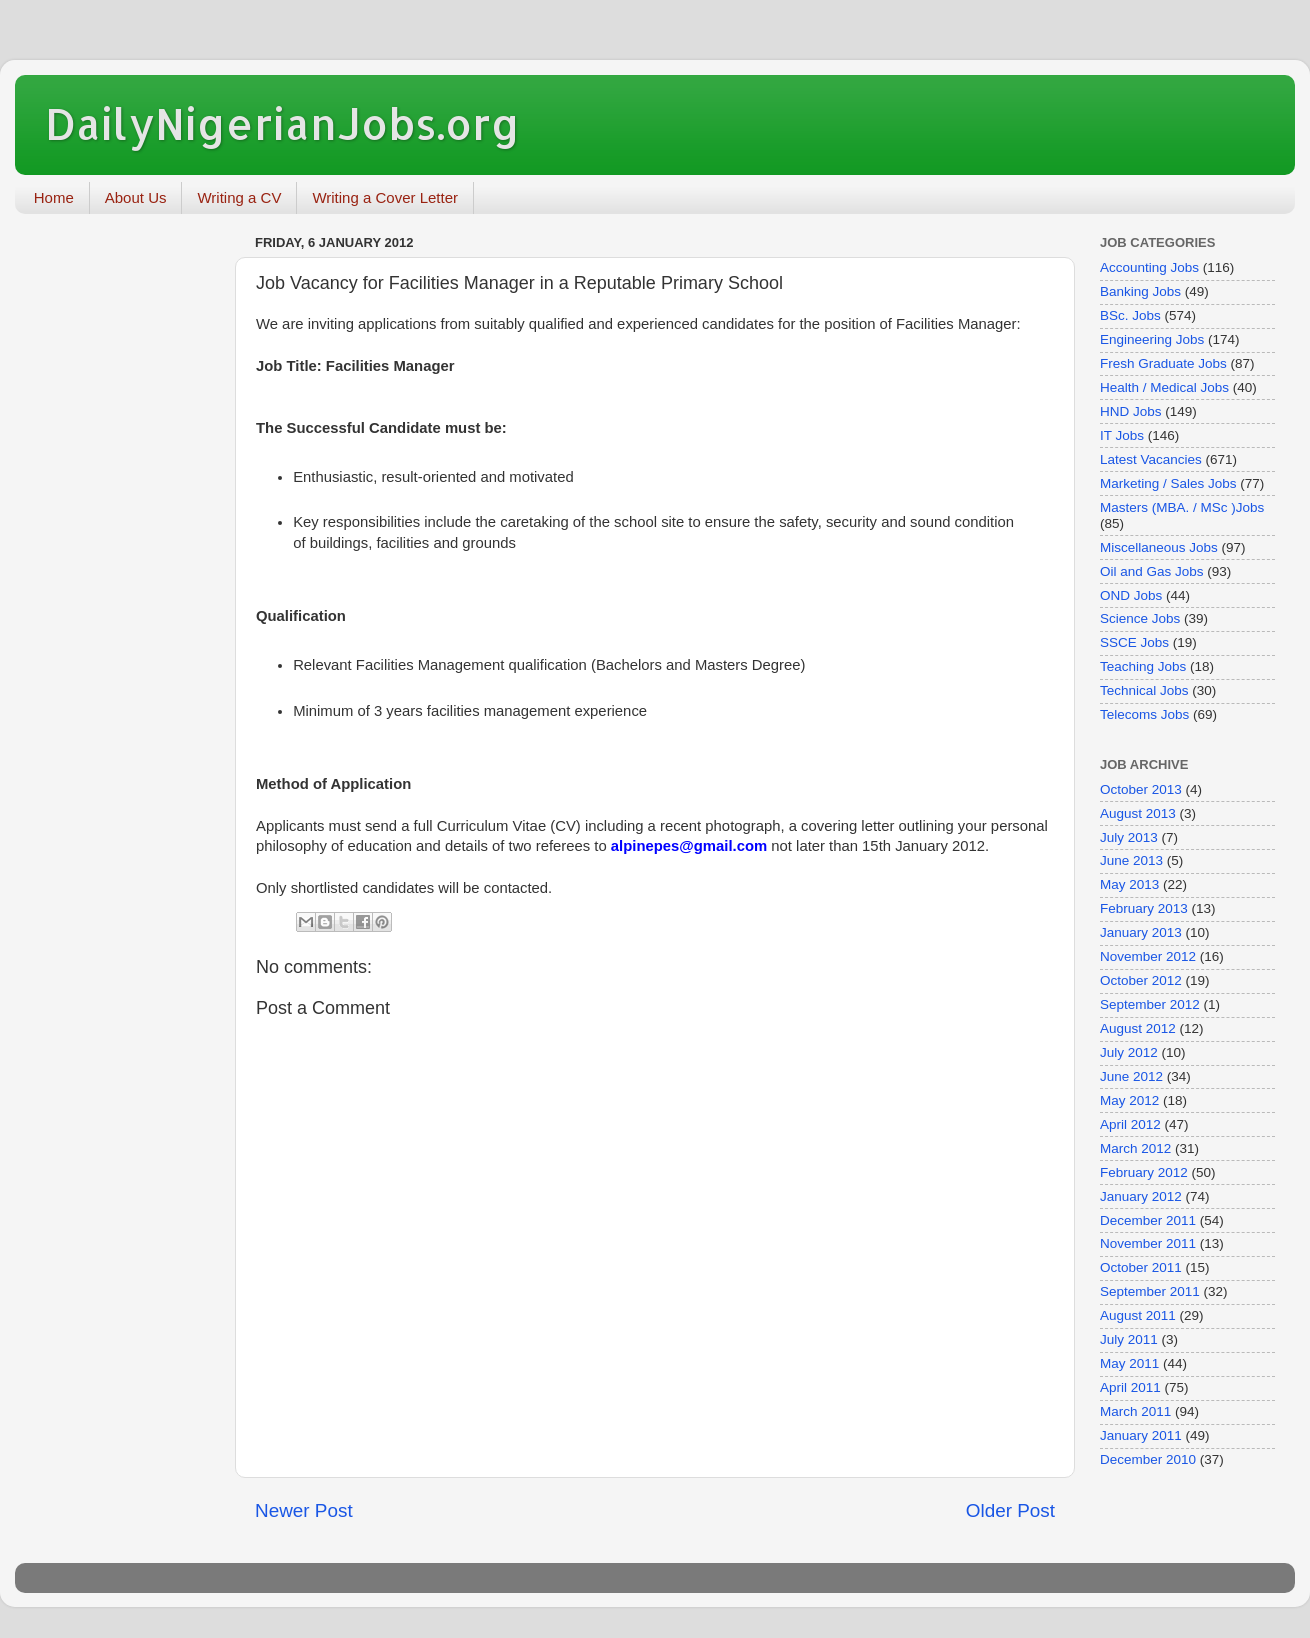 Image resolution: width=1310 pixels, height=1638 pixels. I want to click on December 2011, so click(1148, 1220).